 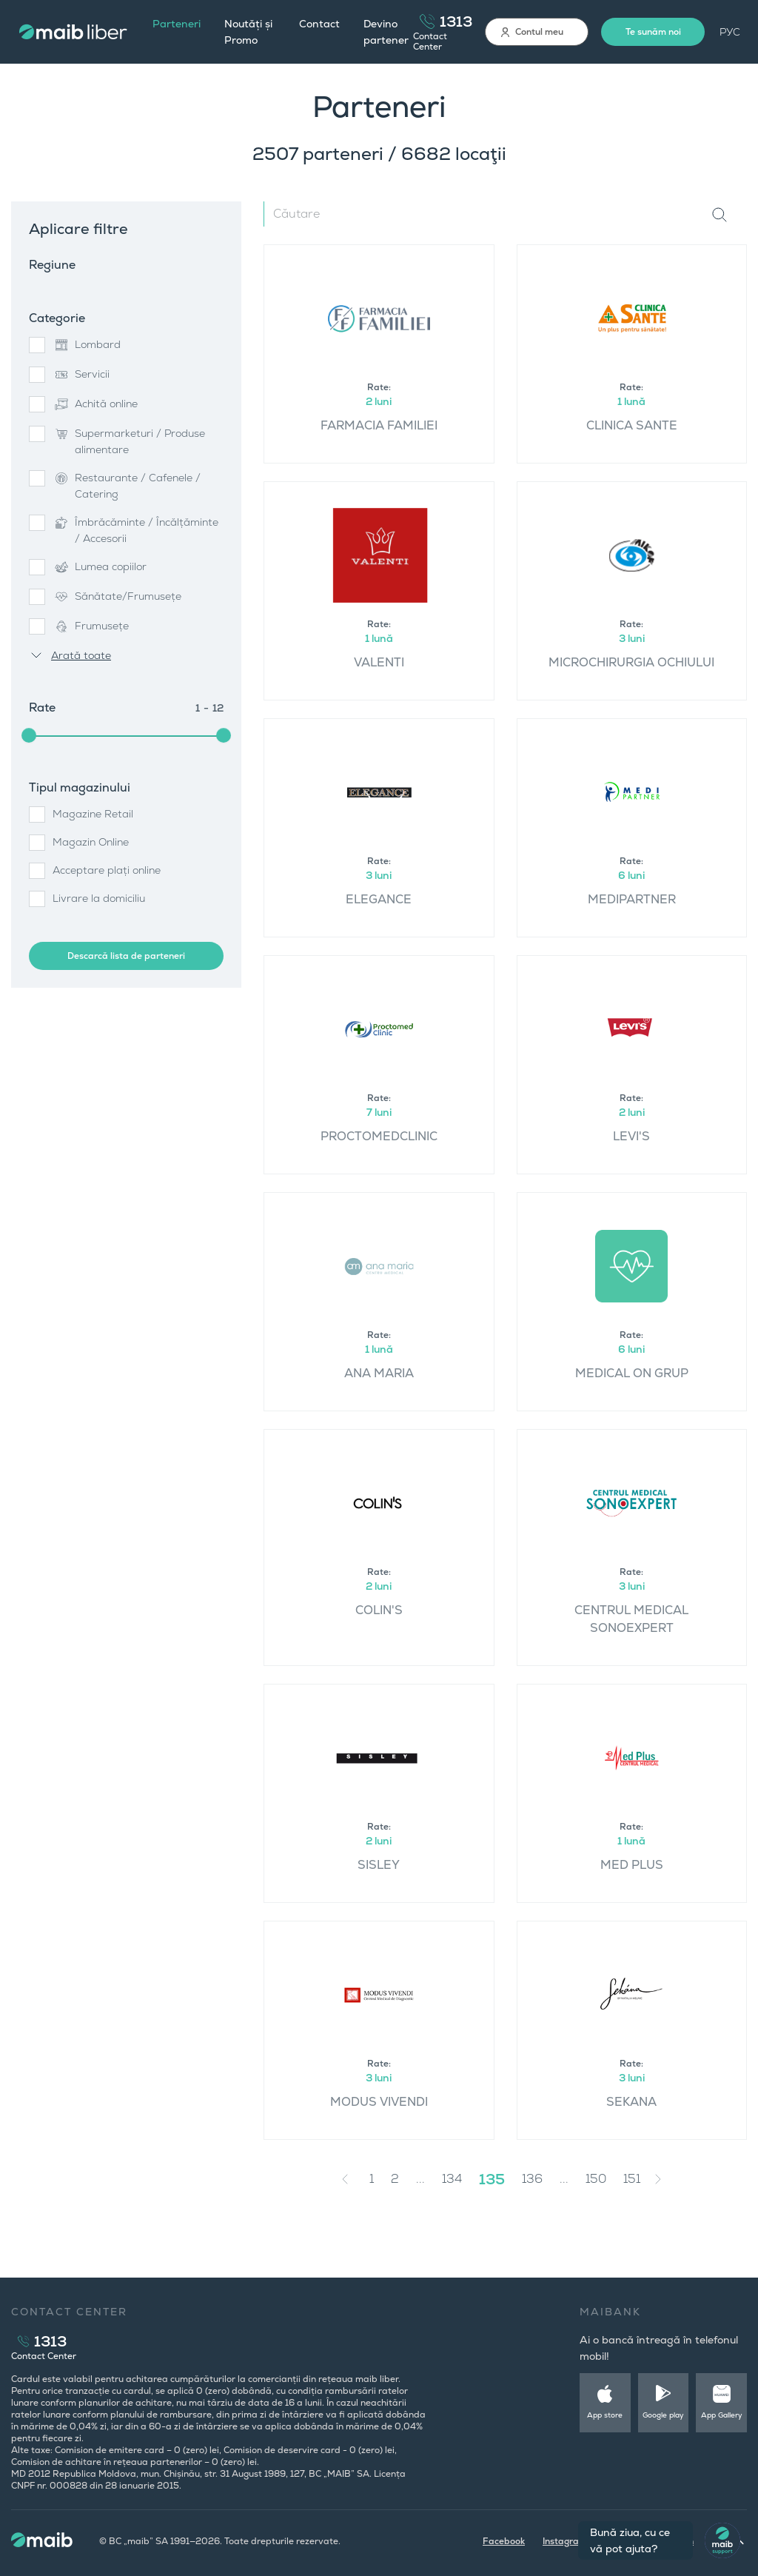 What do you see at coordinates (386, 32) in the screenshot?
I see `Devino partener` at bounding box center [386, 32].